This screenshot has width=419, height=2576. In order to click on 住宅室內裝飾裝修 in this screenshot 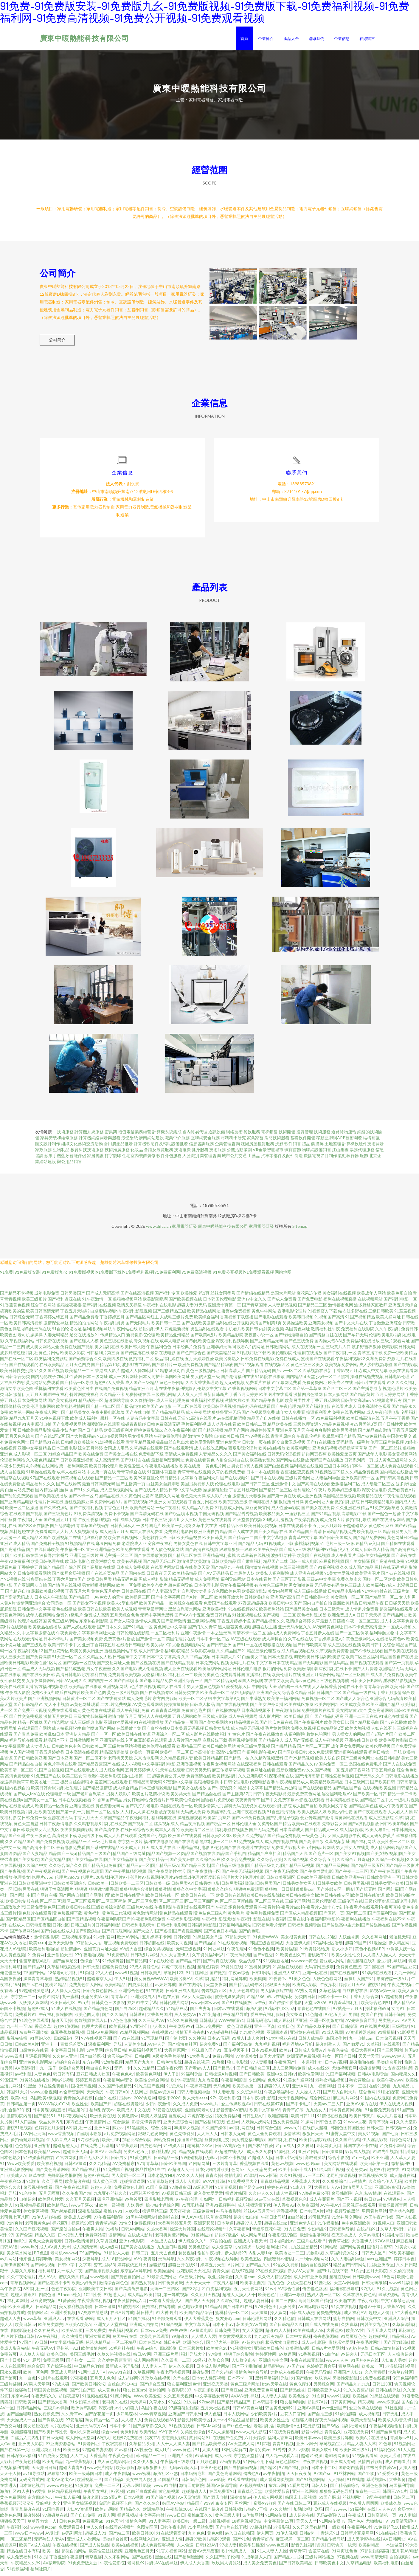, I will do `click(139, 1159)`.